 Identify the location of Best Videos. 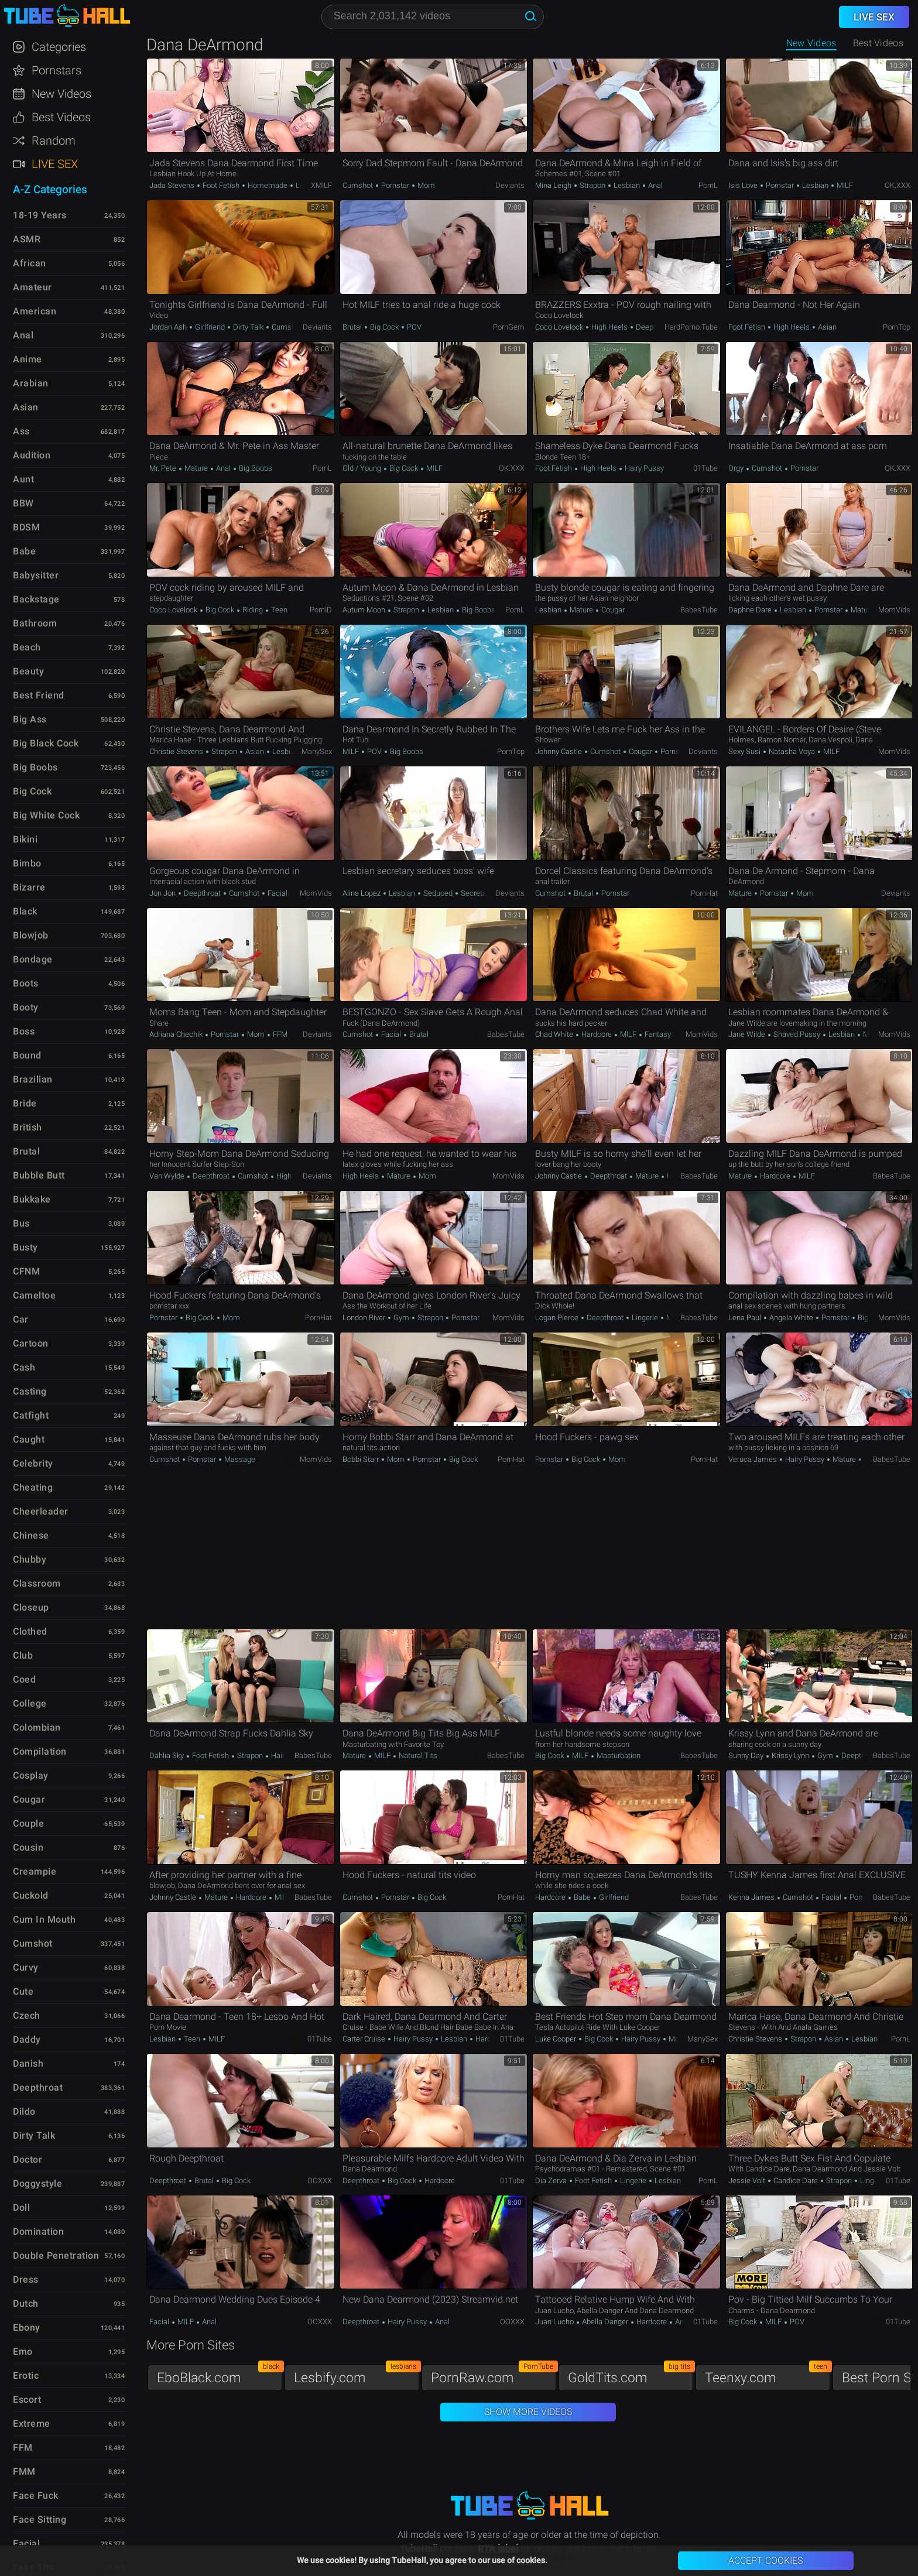
(61, 117).